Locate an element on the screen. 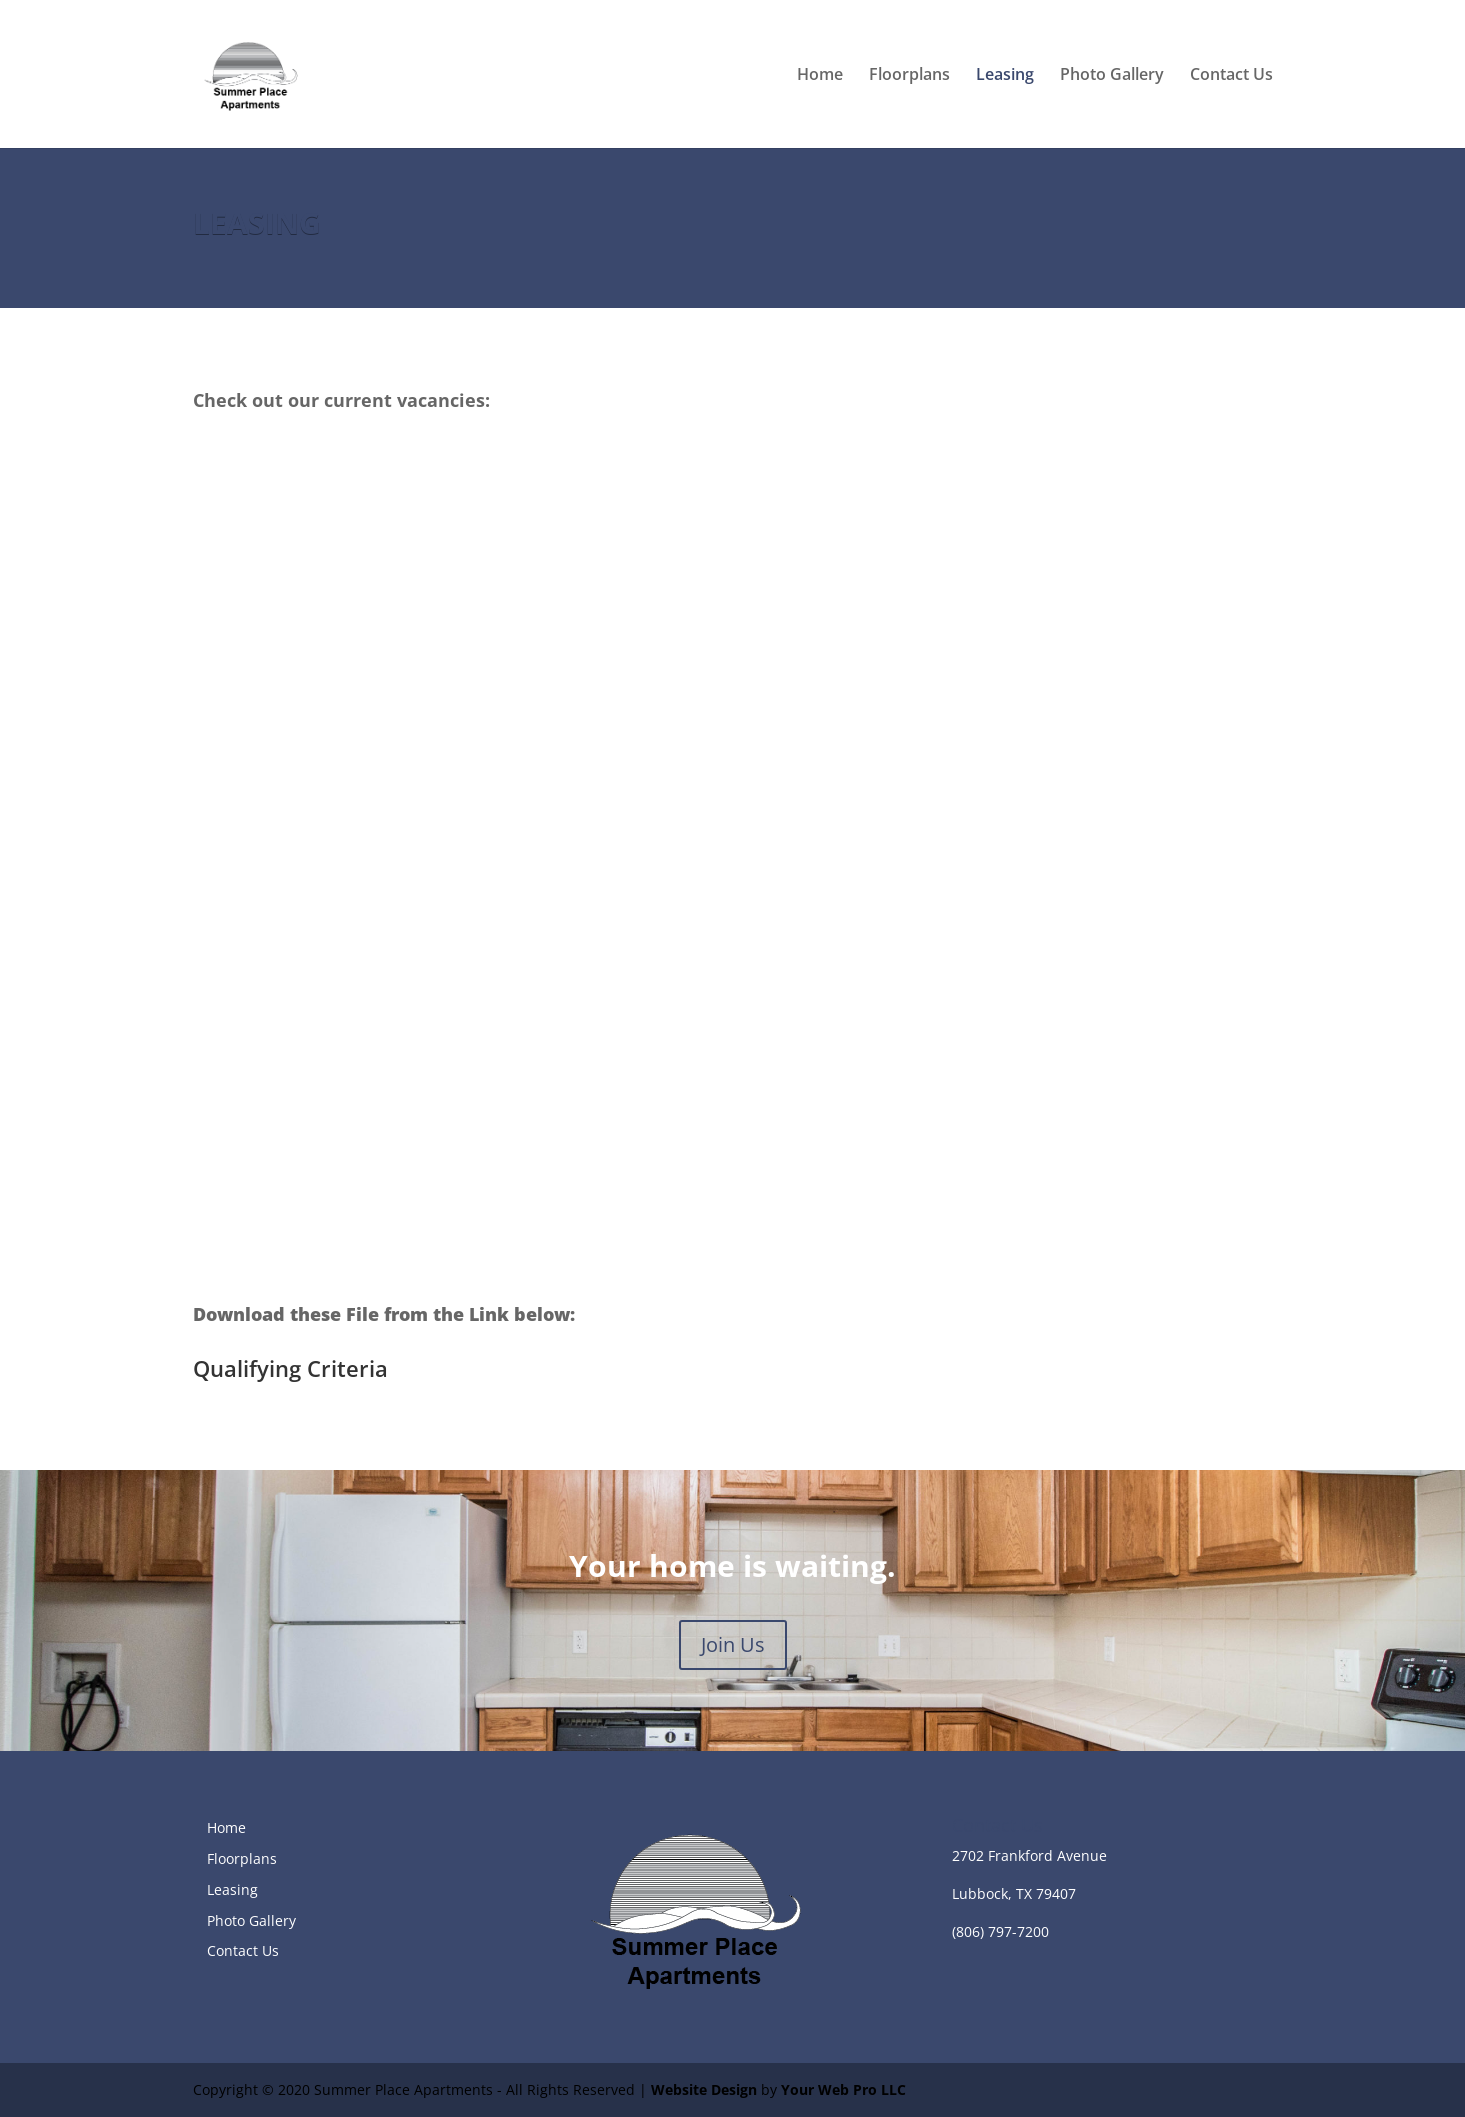  (806) 797-7200 is located at coordinates (1000, 1931).